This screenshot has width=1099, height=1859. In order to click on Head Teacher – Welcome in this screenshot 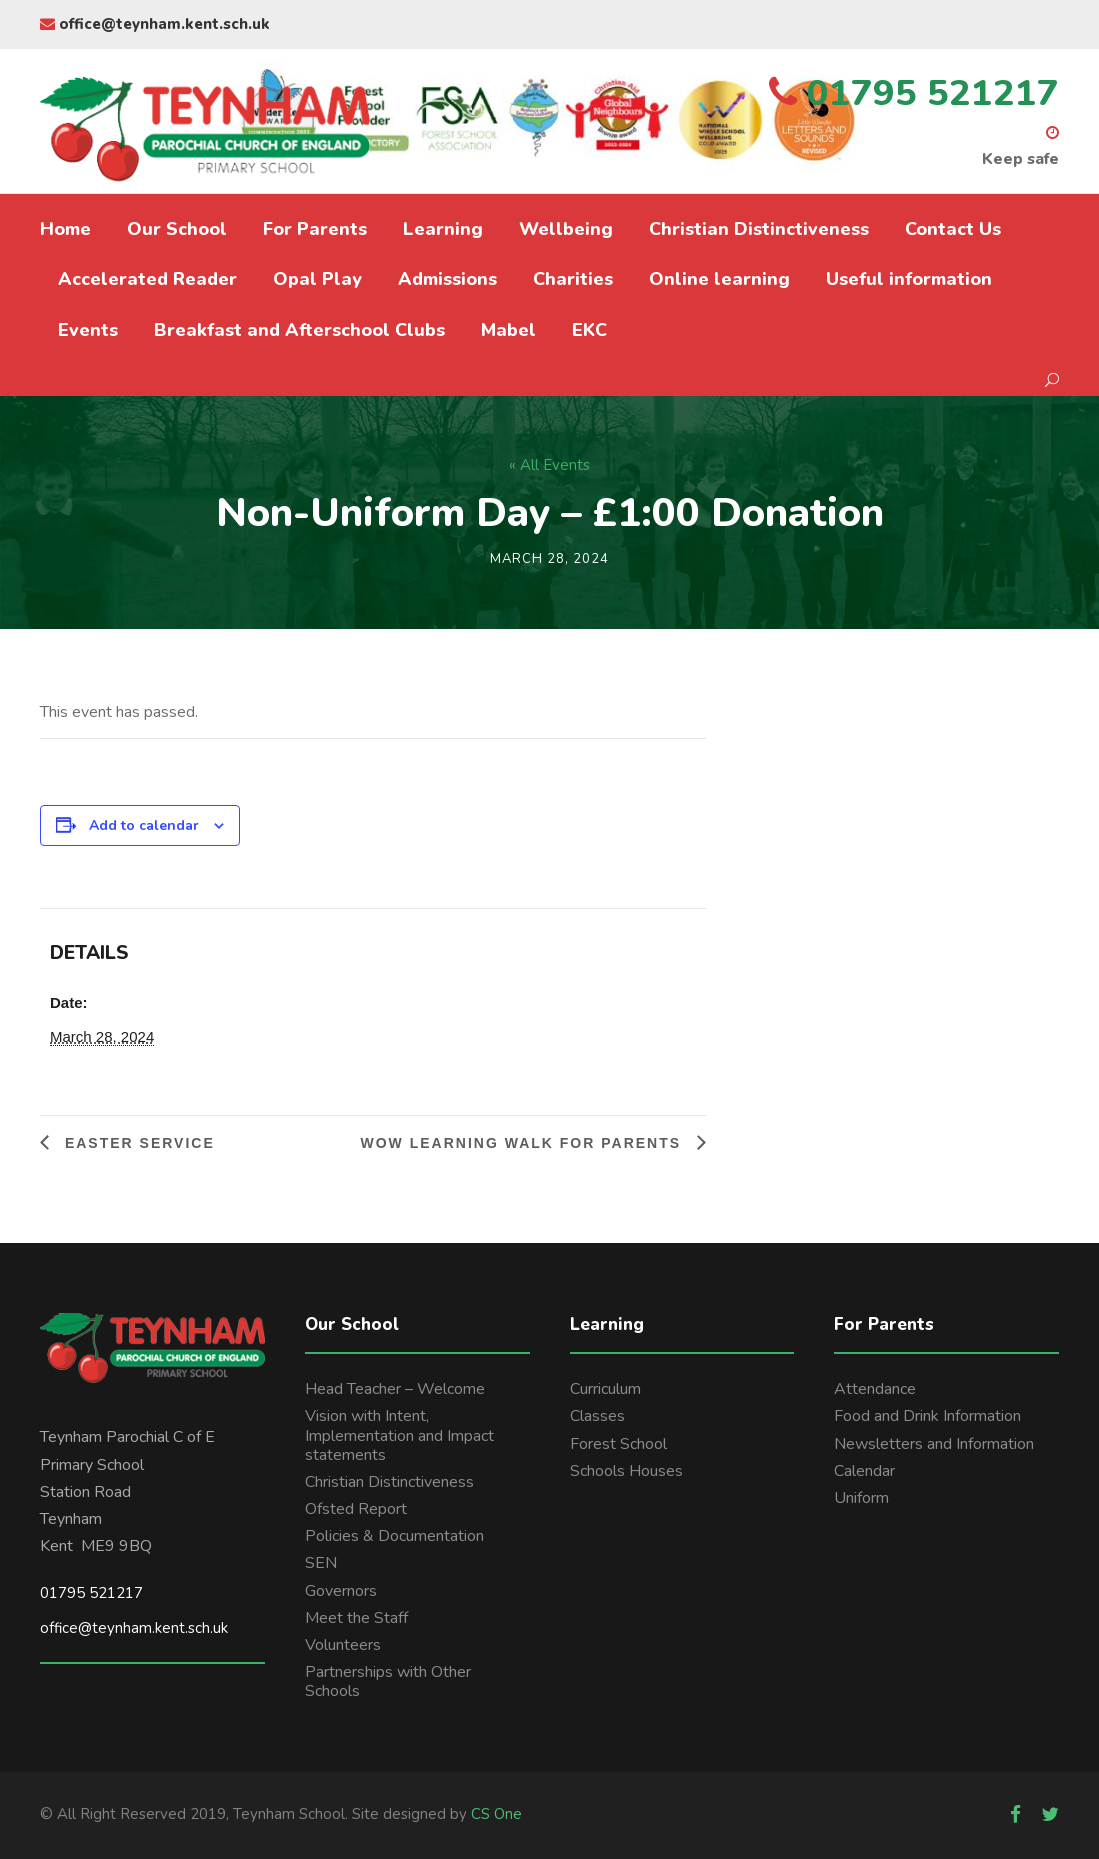, I will do `click(395, 1389)`.